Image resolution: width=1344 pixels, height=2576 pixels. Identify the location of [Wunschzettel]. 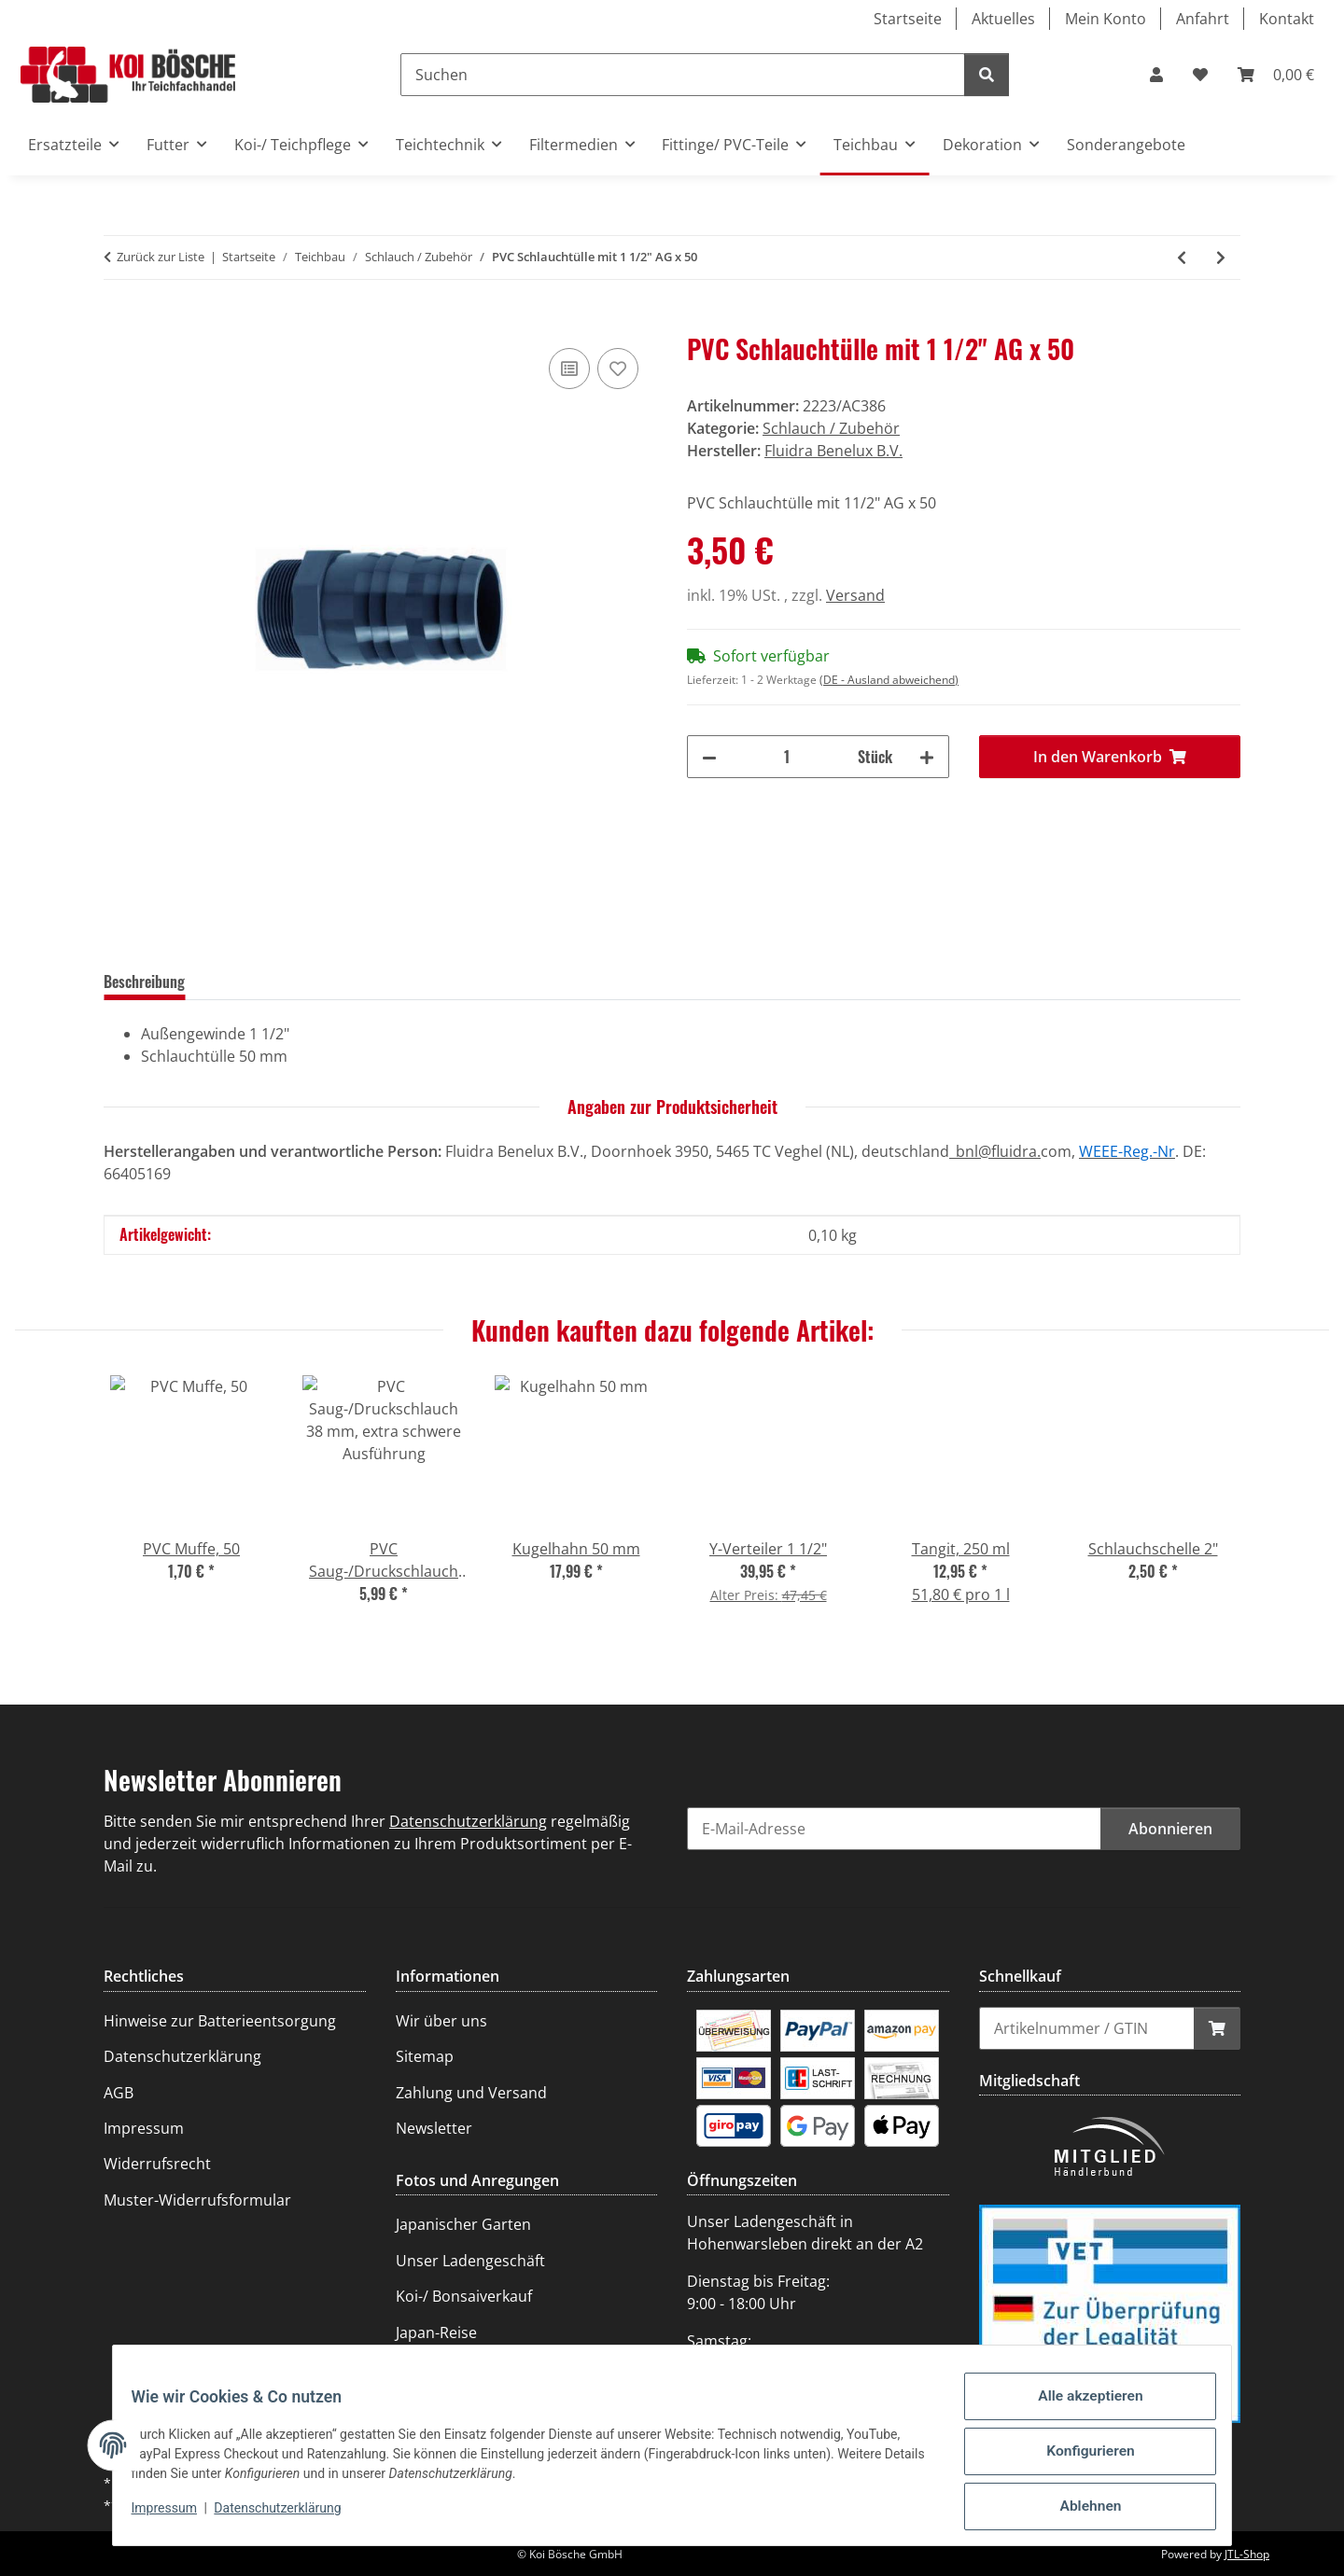
(1200, 74).